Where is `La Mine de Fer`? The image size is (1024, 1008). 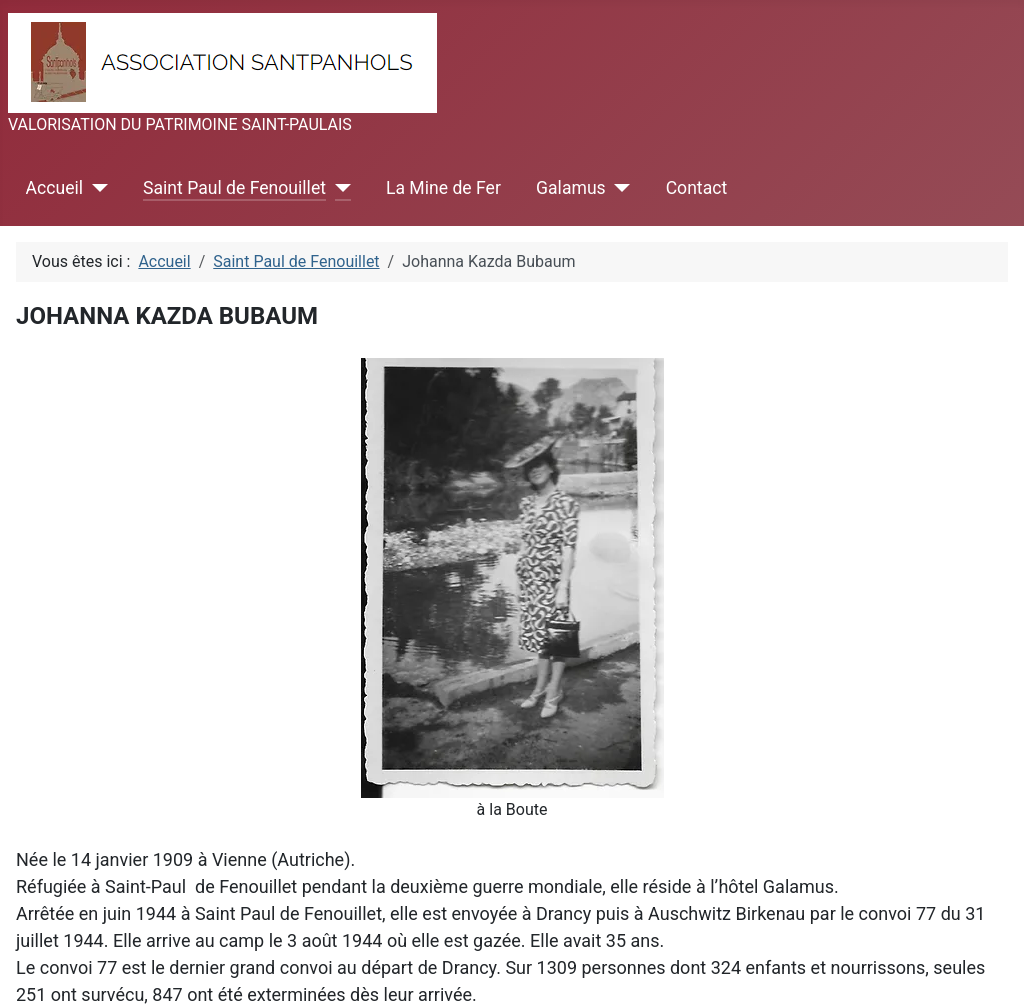 La Mine de Fer is located at coordinates (443, 188).